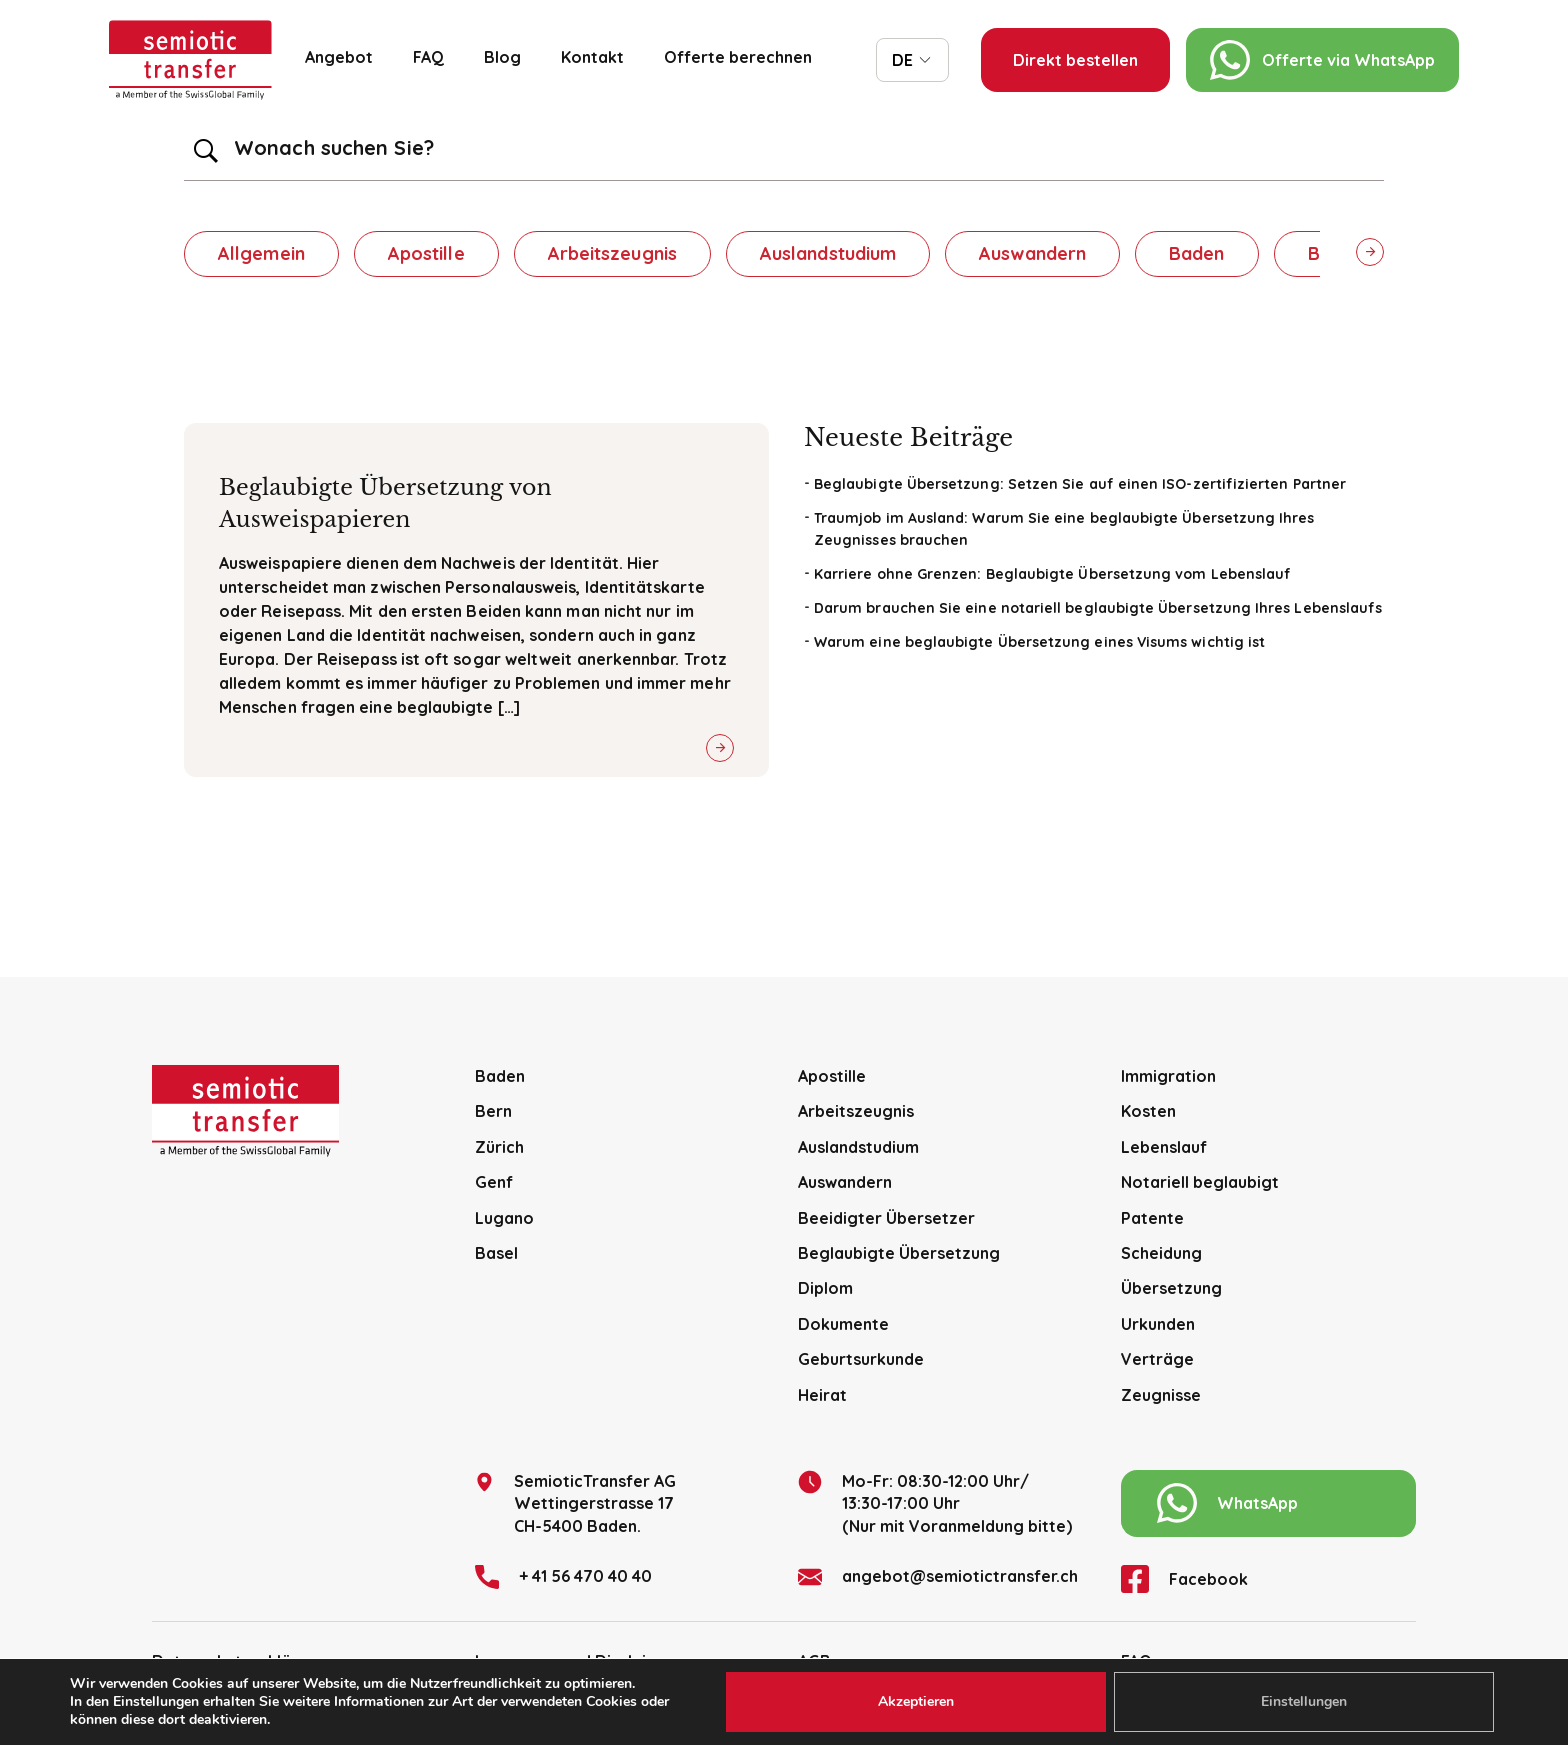 This screenshot has width=1568, height=1745. I want to click on Dokumente, so click(843, 1324).